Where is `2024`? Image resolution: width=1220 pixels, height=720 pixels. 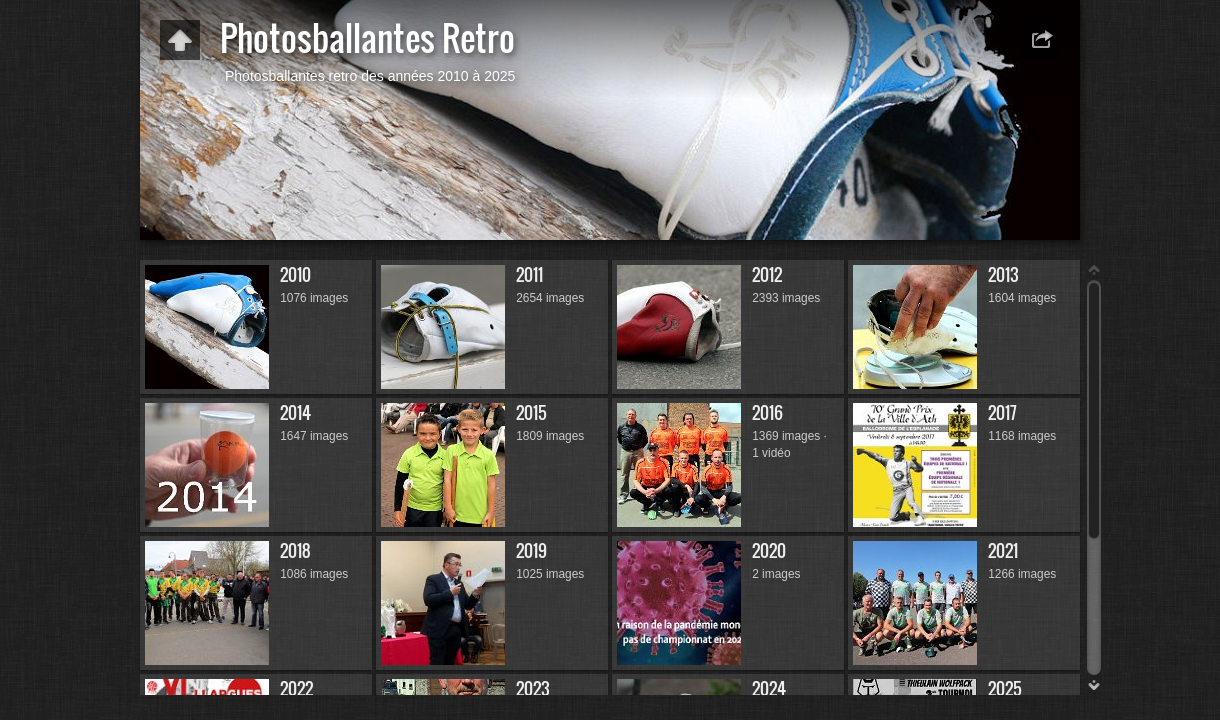
2024 is located at coordinates (769, 688).